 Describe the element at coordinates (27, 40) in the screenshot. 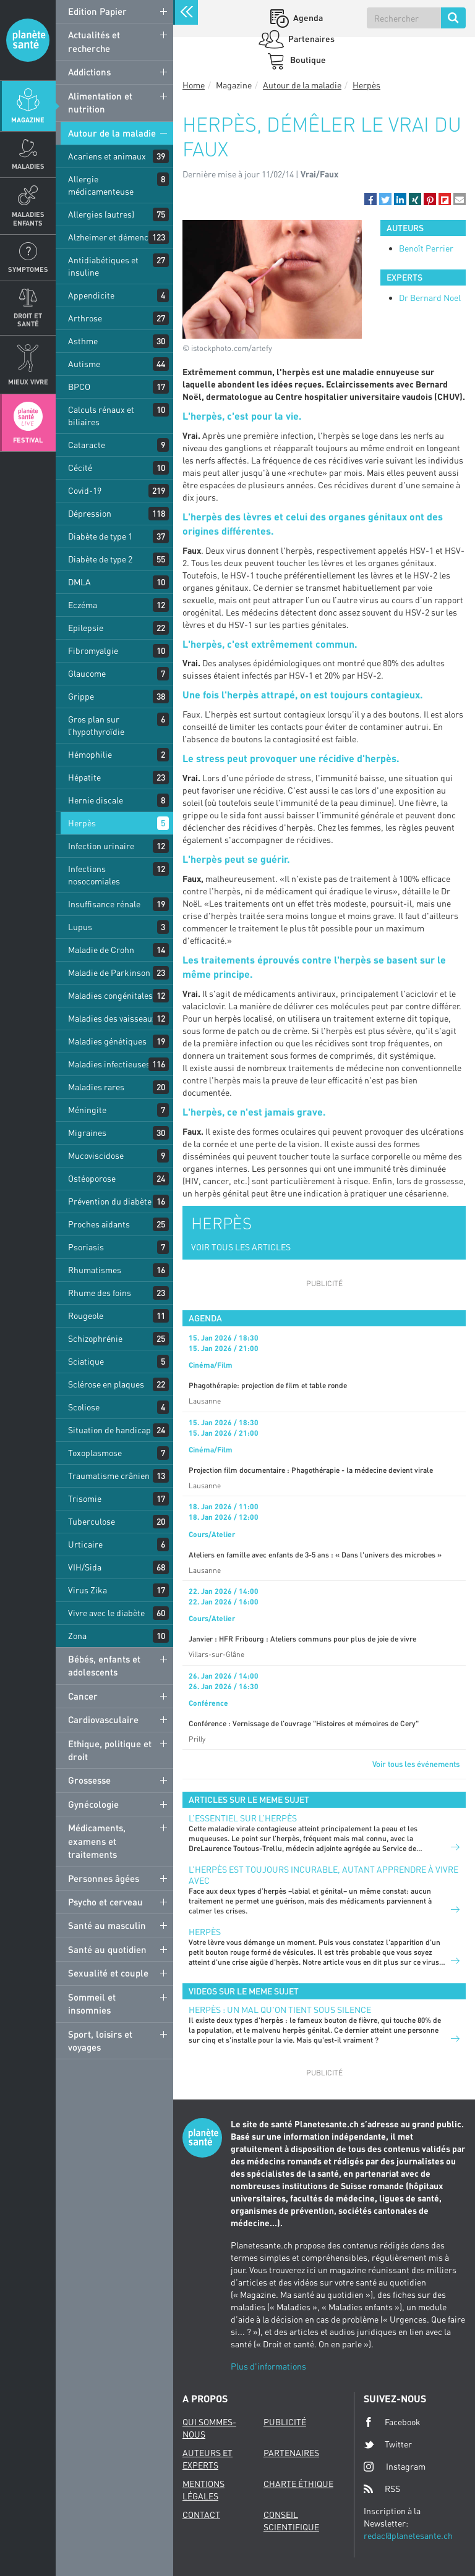

I see `Planete sante` at that location.